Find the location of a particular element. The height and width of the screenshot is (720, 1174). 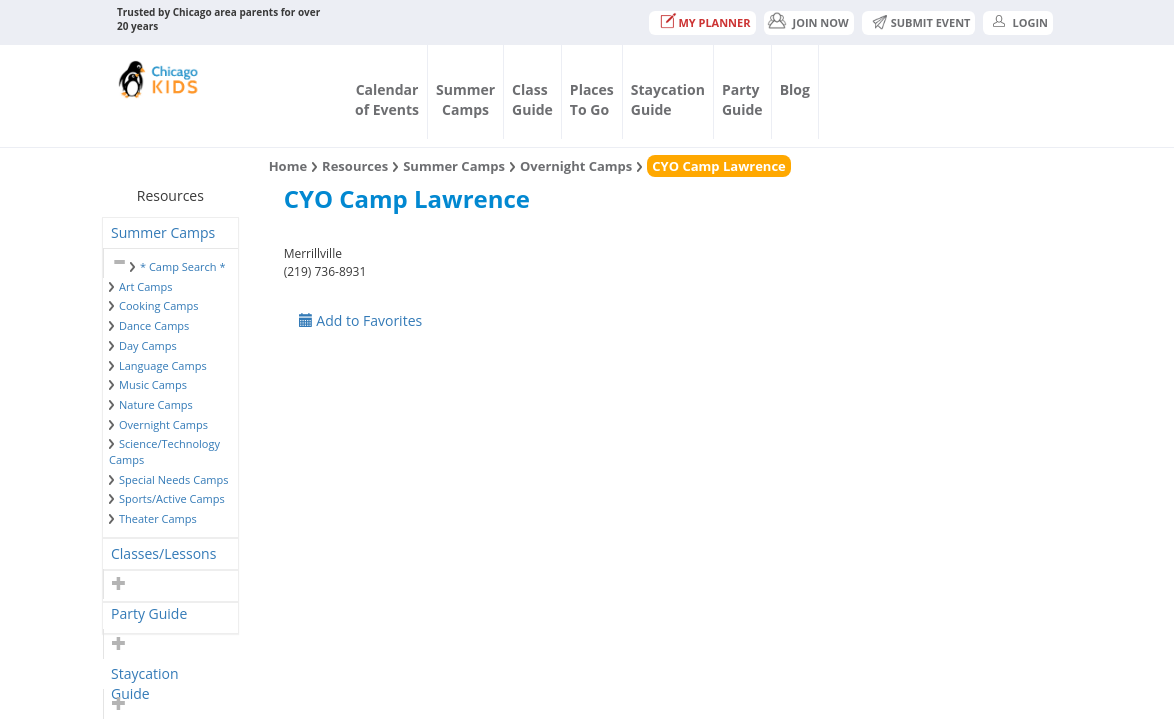

Dance Camps is located at coordinates (154, 325).